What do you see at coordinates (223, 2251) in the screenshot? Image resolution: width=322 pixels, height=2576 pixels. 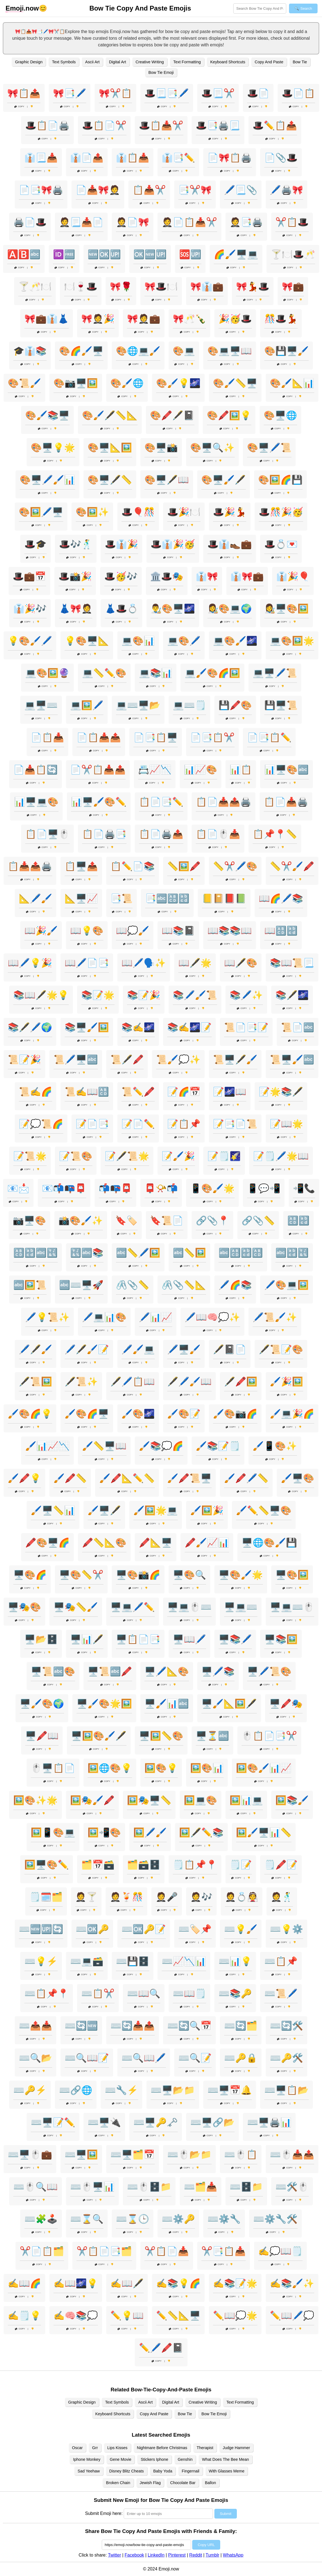 I see `✂️📑📋📥` at bounding box center [223, 2251].